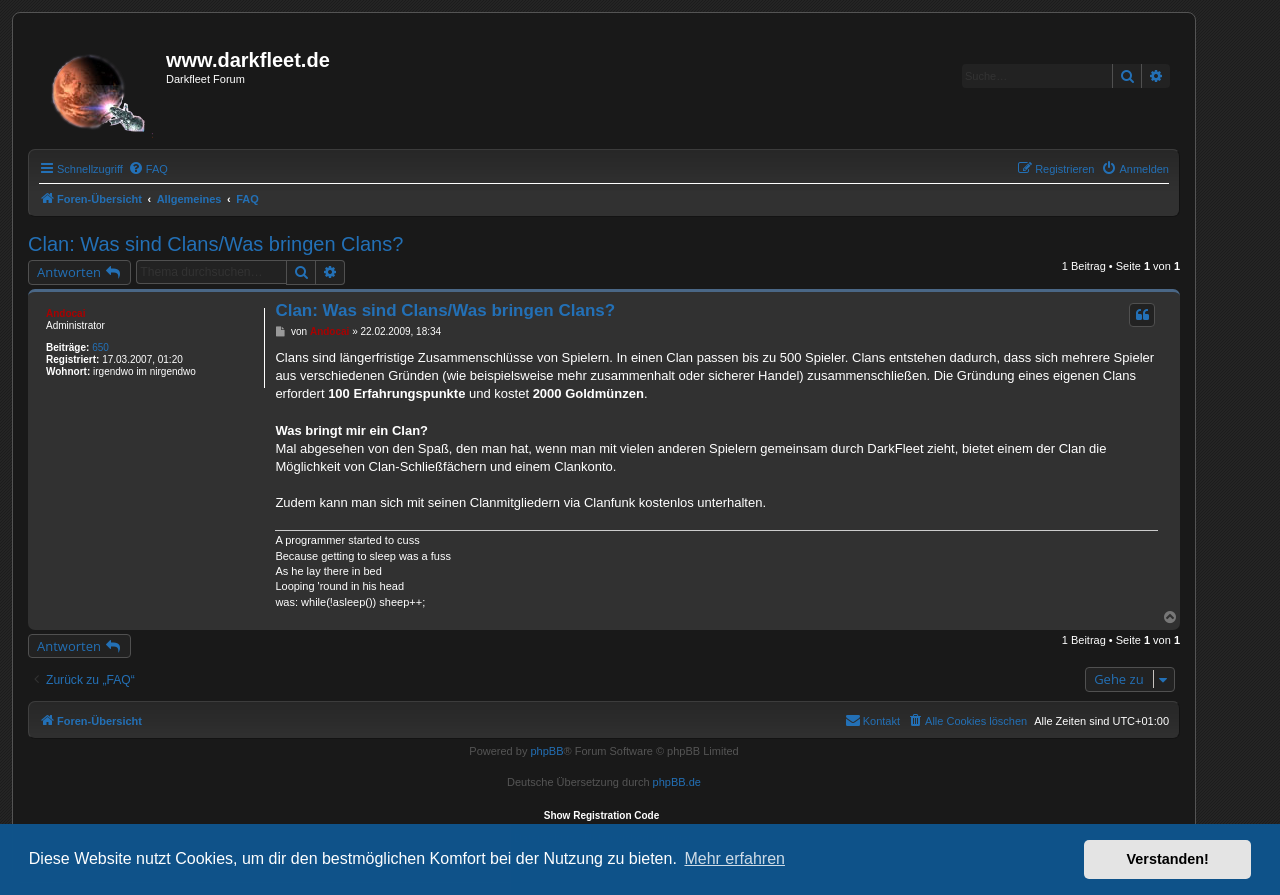 This screenshot has width=1280, height=895. Describe the element at coordinates (65, 313) in the screenshot. I see `Andocai` at that location.